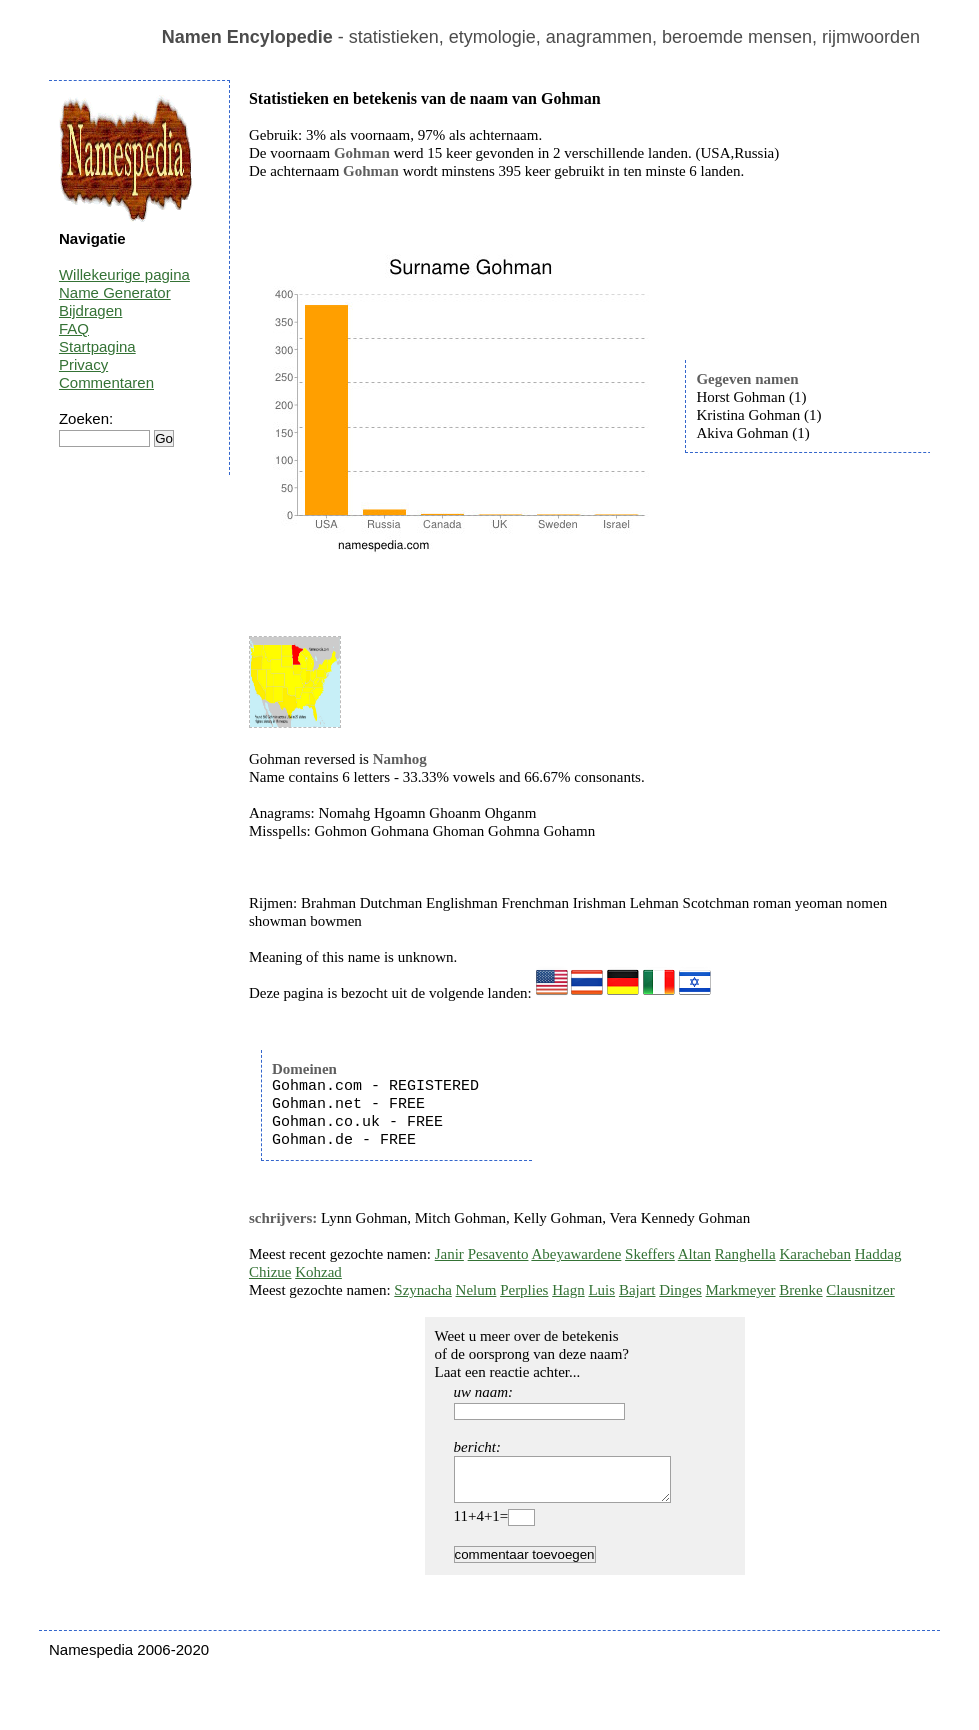  Describe the element at coordinates (106, 382) in the screenshot. I see `Commentaren` at that location.